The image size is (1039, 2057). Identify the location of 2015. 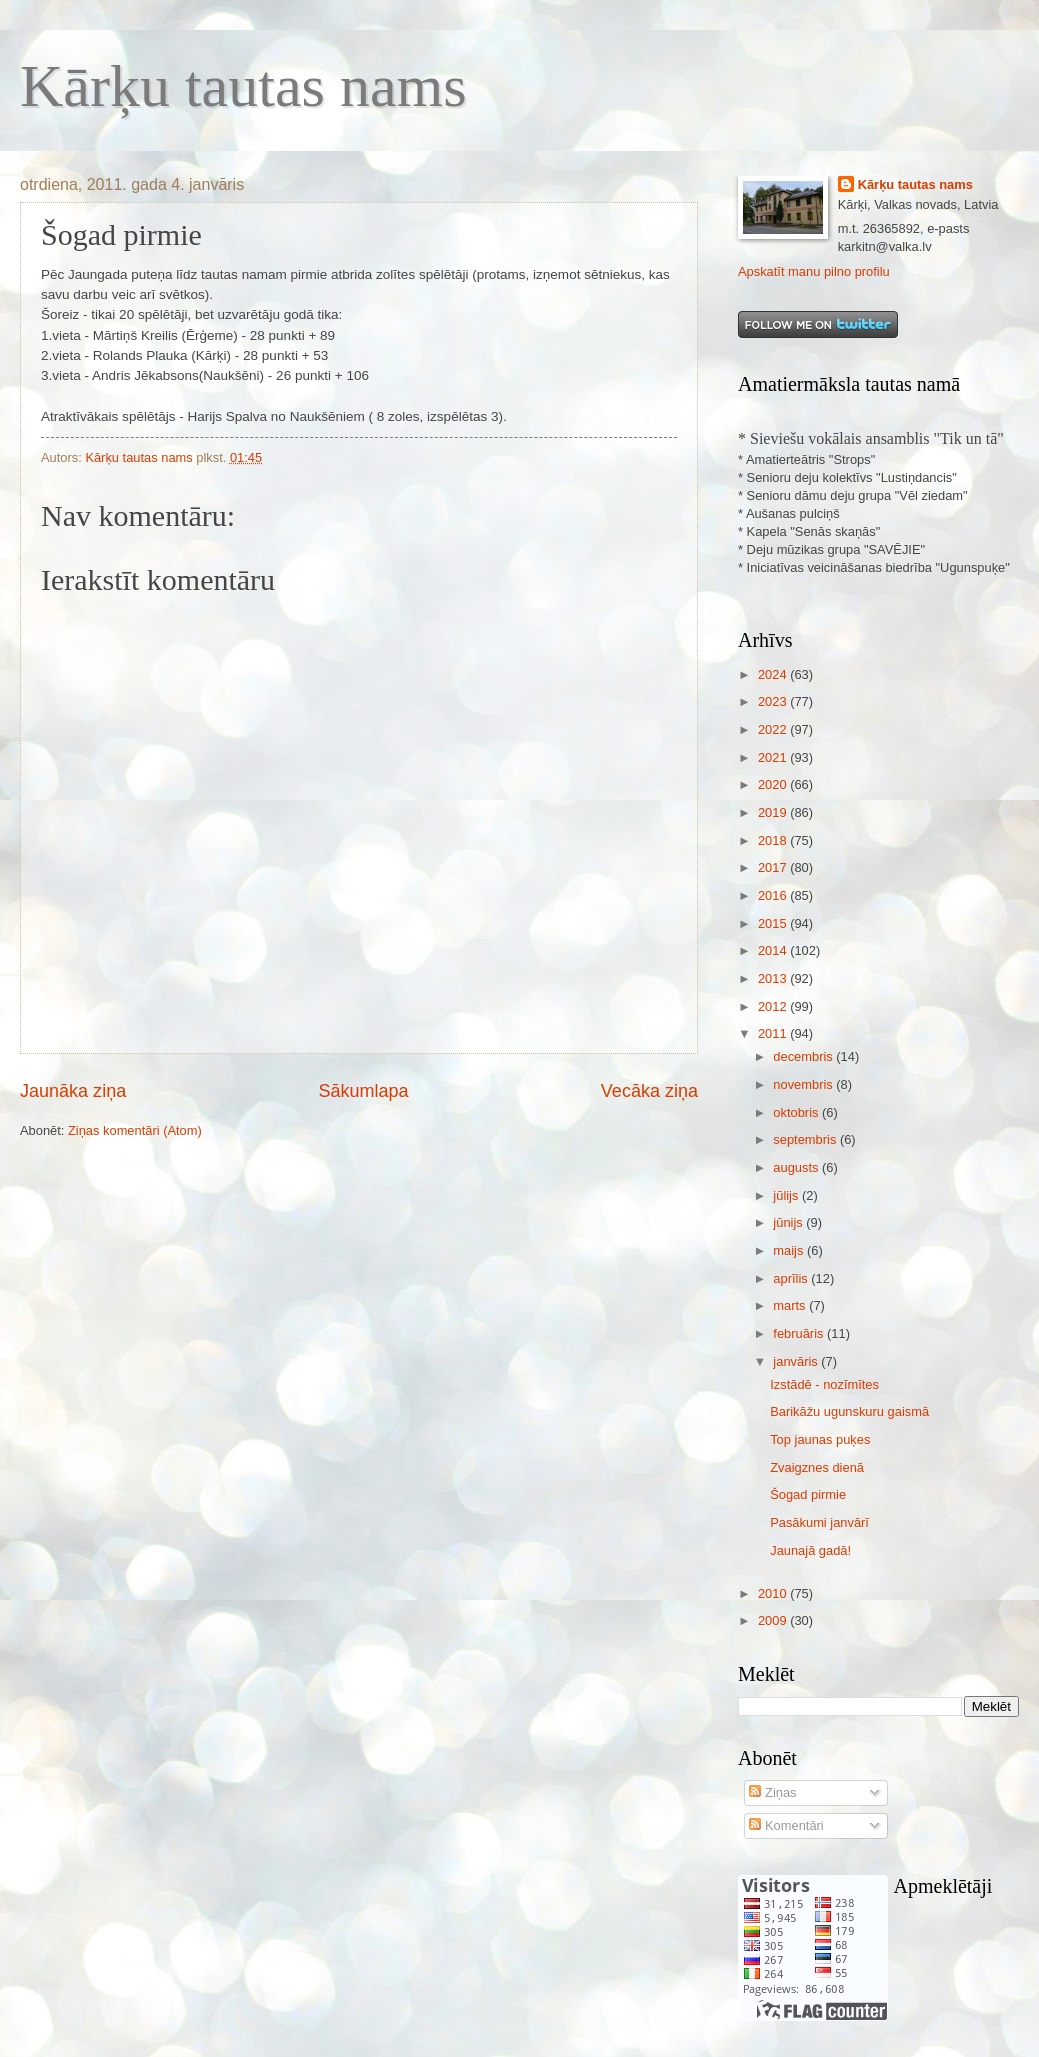
(774, 923).